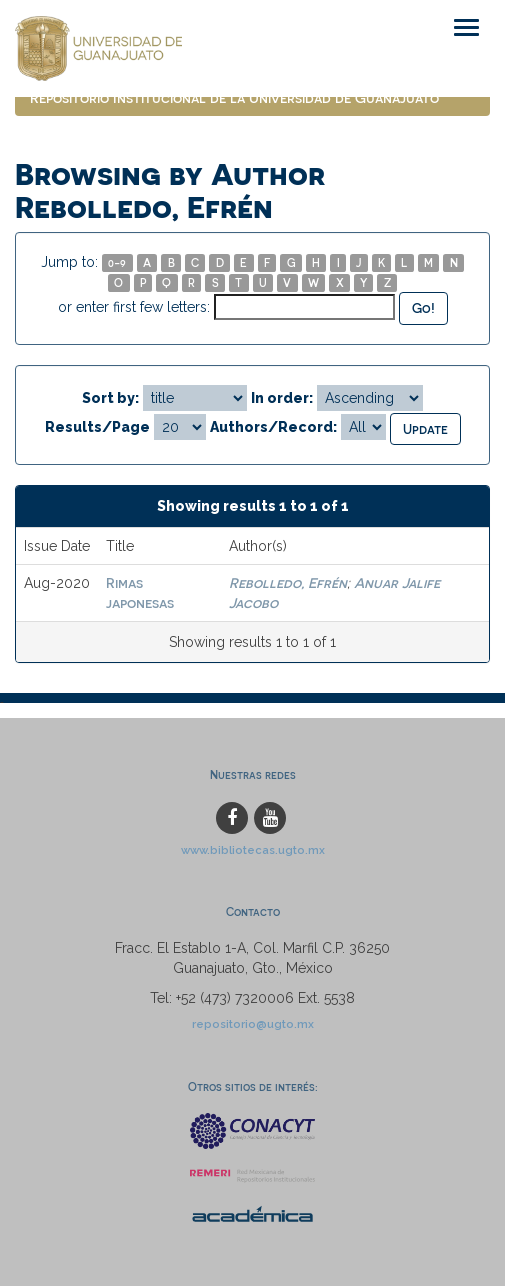 The width and height of the screenshot is (505, 1286). Describe the element at coordinates (288, 582) in the screenshot. I see `Rebolledo, Efrén` at that location.